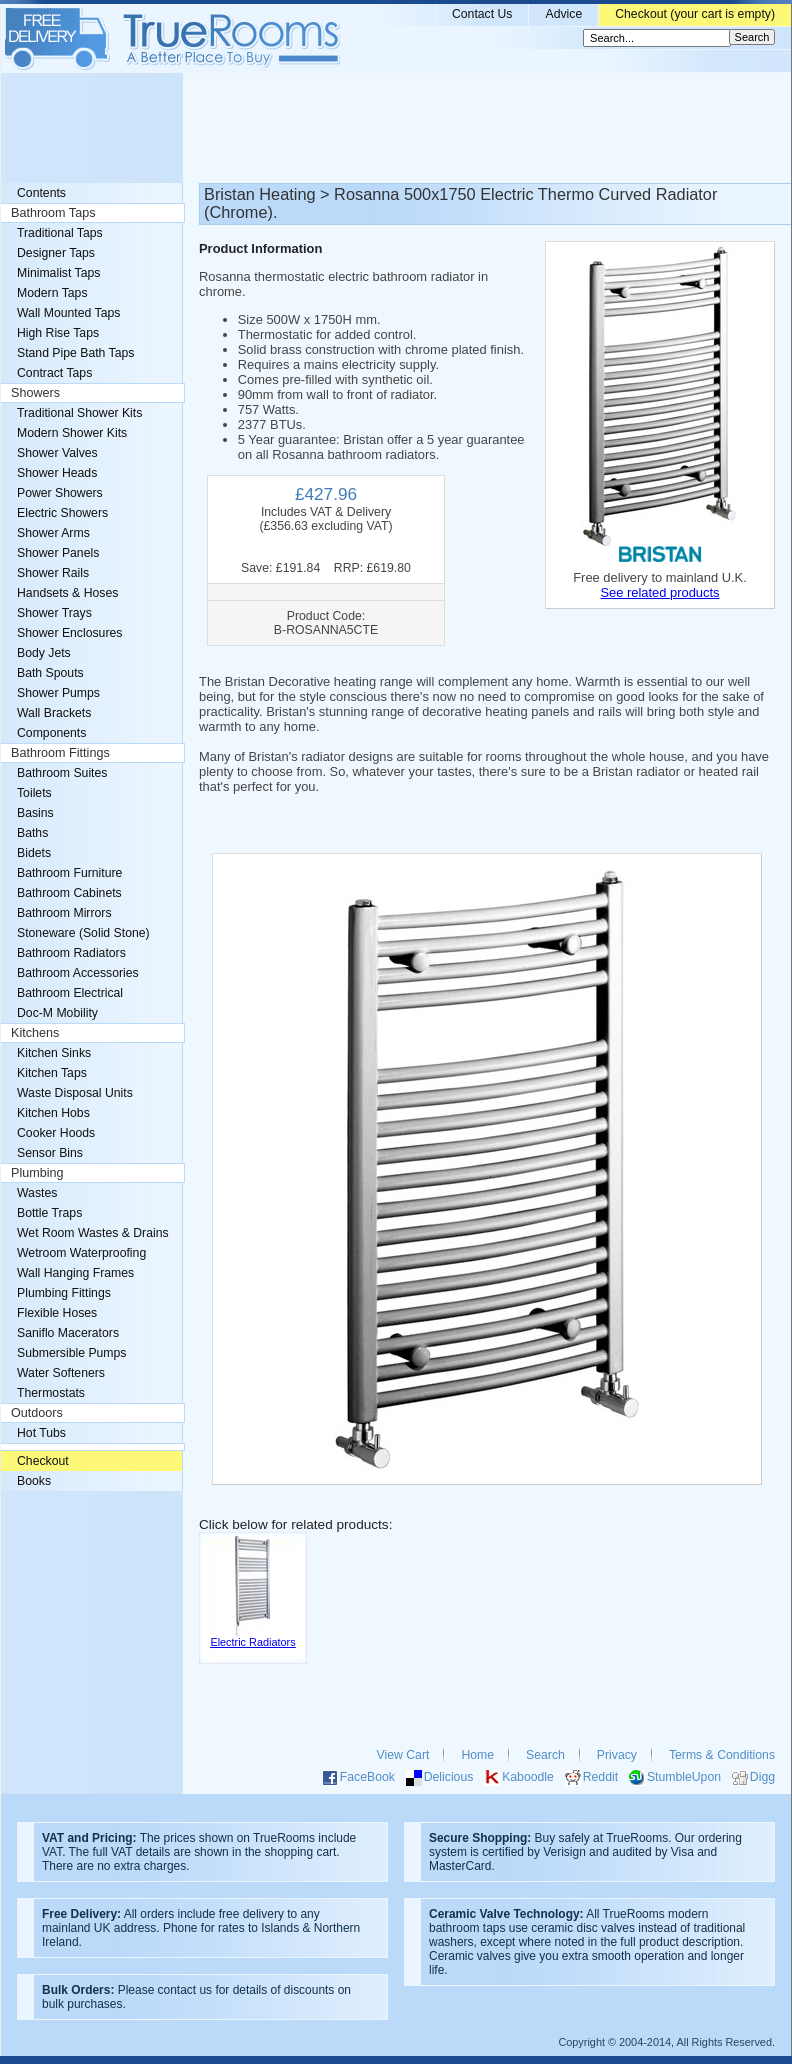 Image resolution: width=792 pixels, height=2064 pixels. What do you see at coordinates (617, 1755) in the screenshot?
I see `Privacy` at bounding box center [617, 1755].